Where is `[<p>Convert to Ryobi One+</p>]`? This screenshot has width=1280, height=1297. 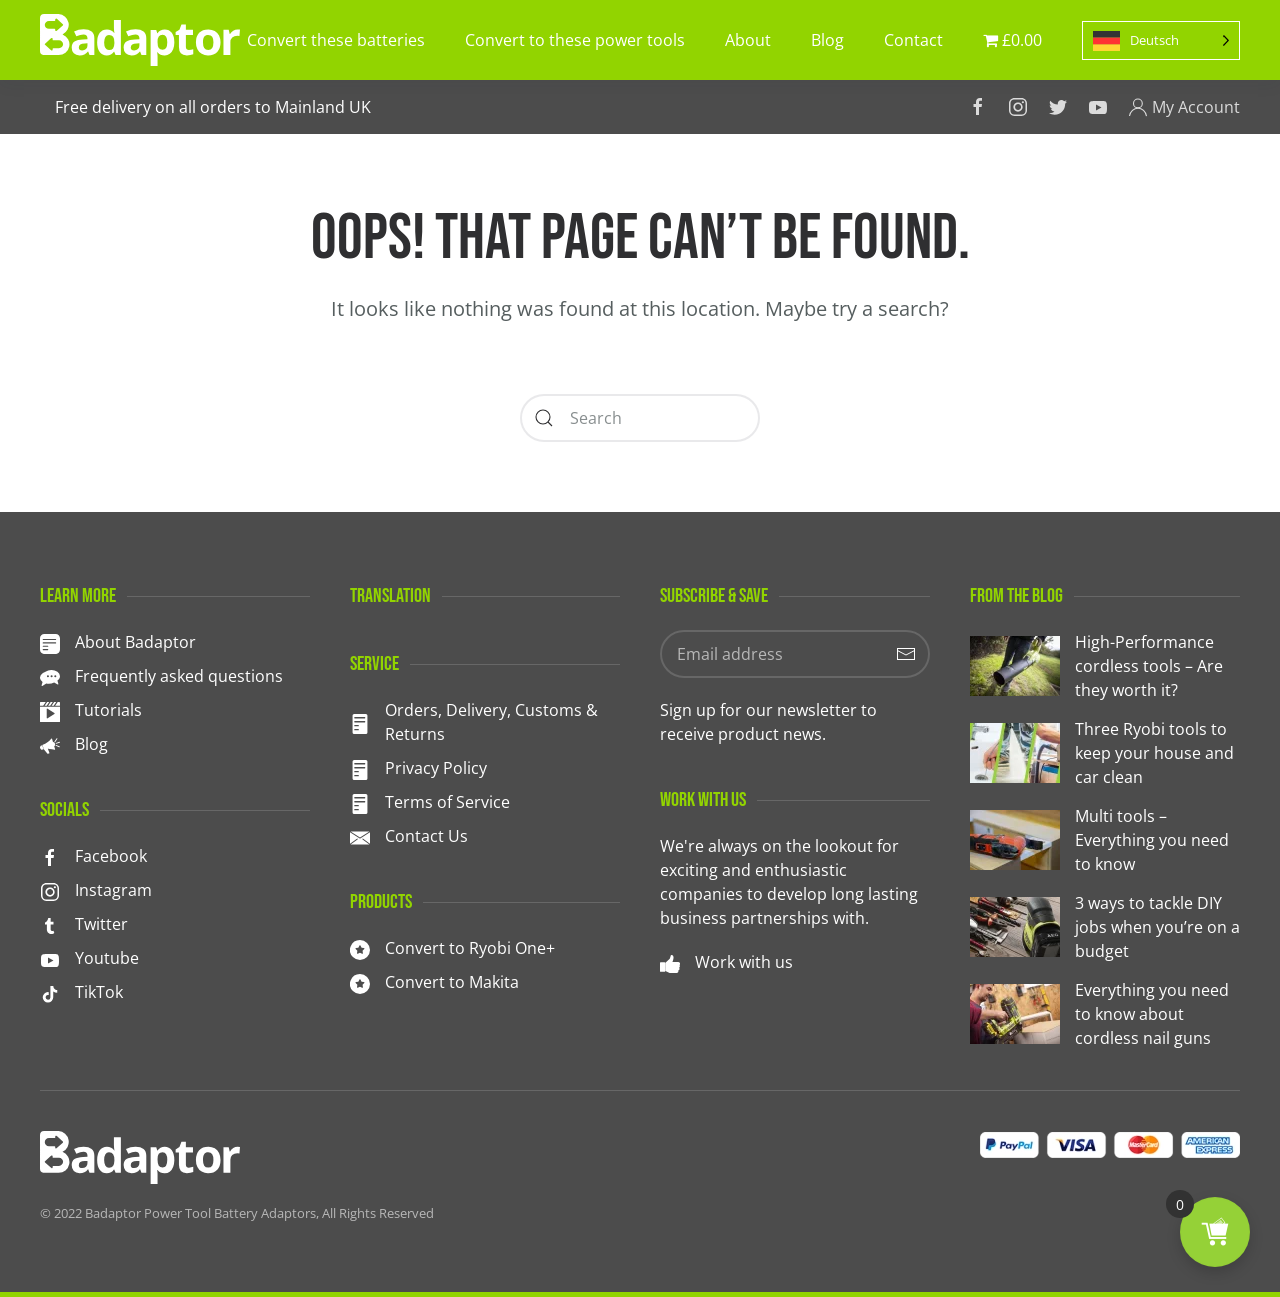 [<p>Convert to Ryobi One+</p>] is located at coordinates (360, 948).